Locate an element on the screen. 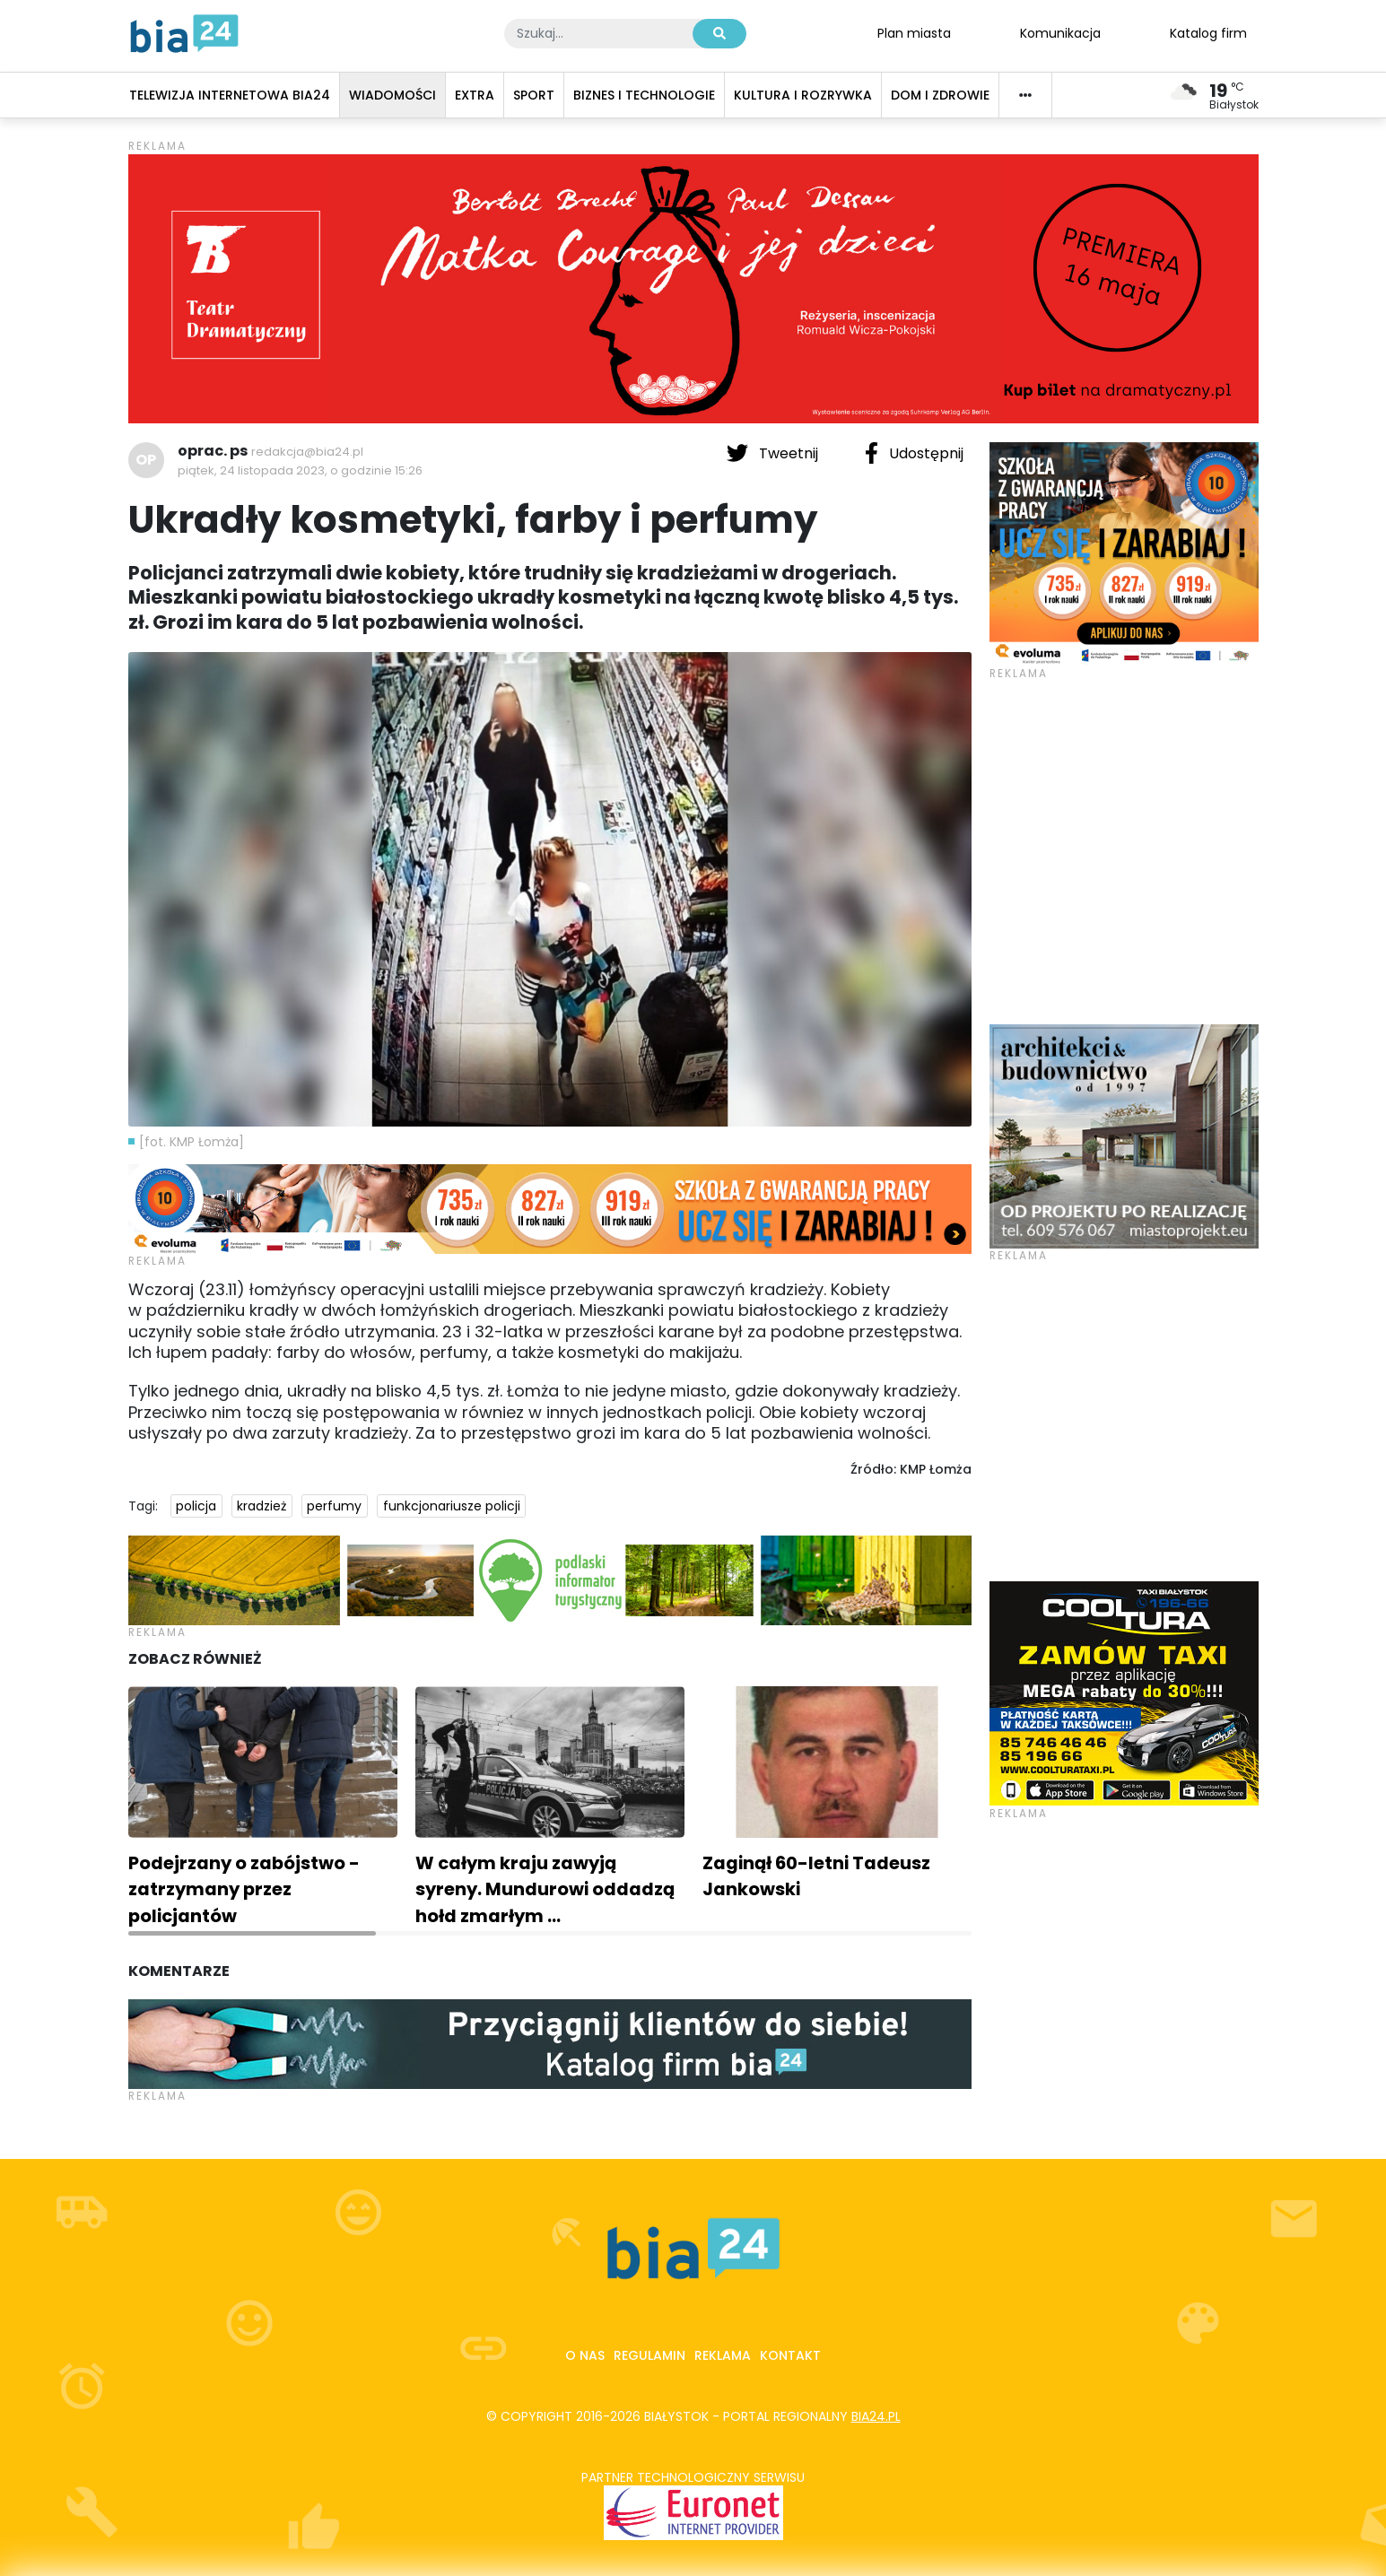 The width and height of the screenshot is (1386, 2576). Tweetnij is located at coordinates (774, 453).